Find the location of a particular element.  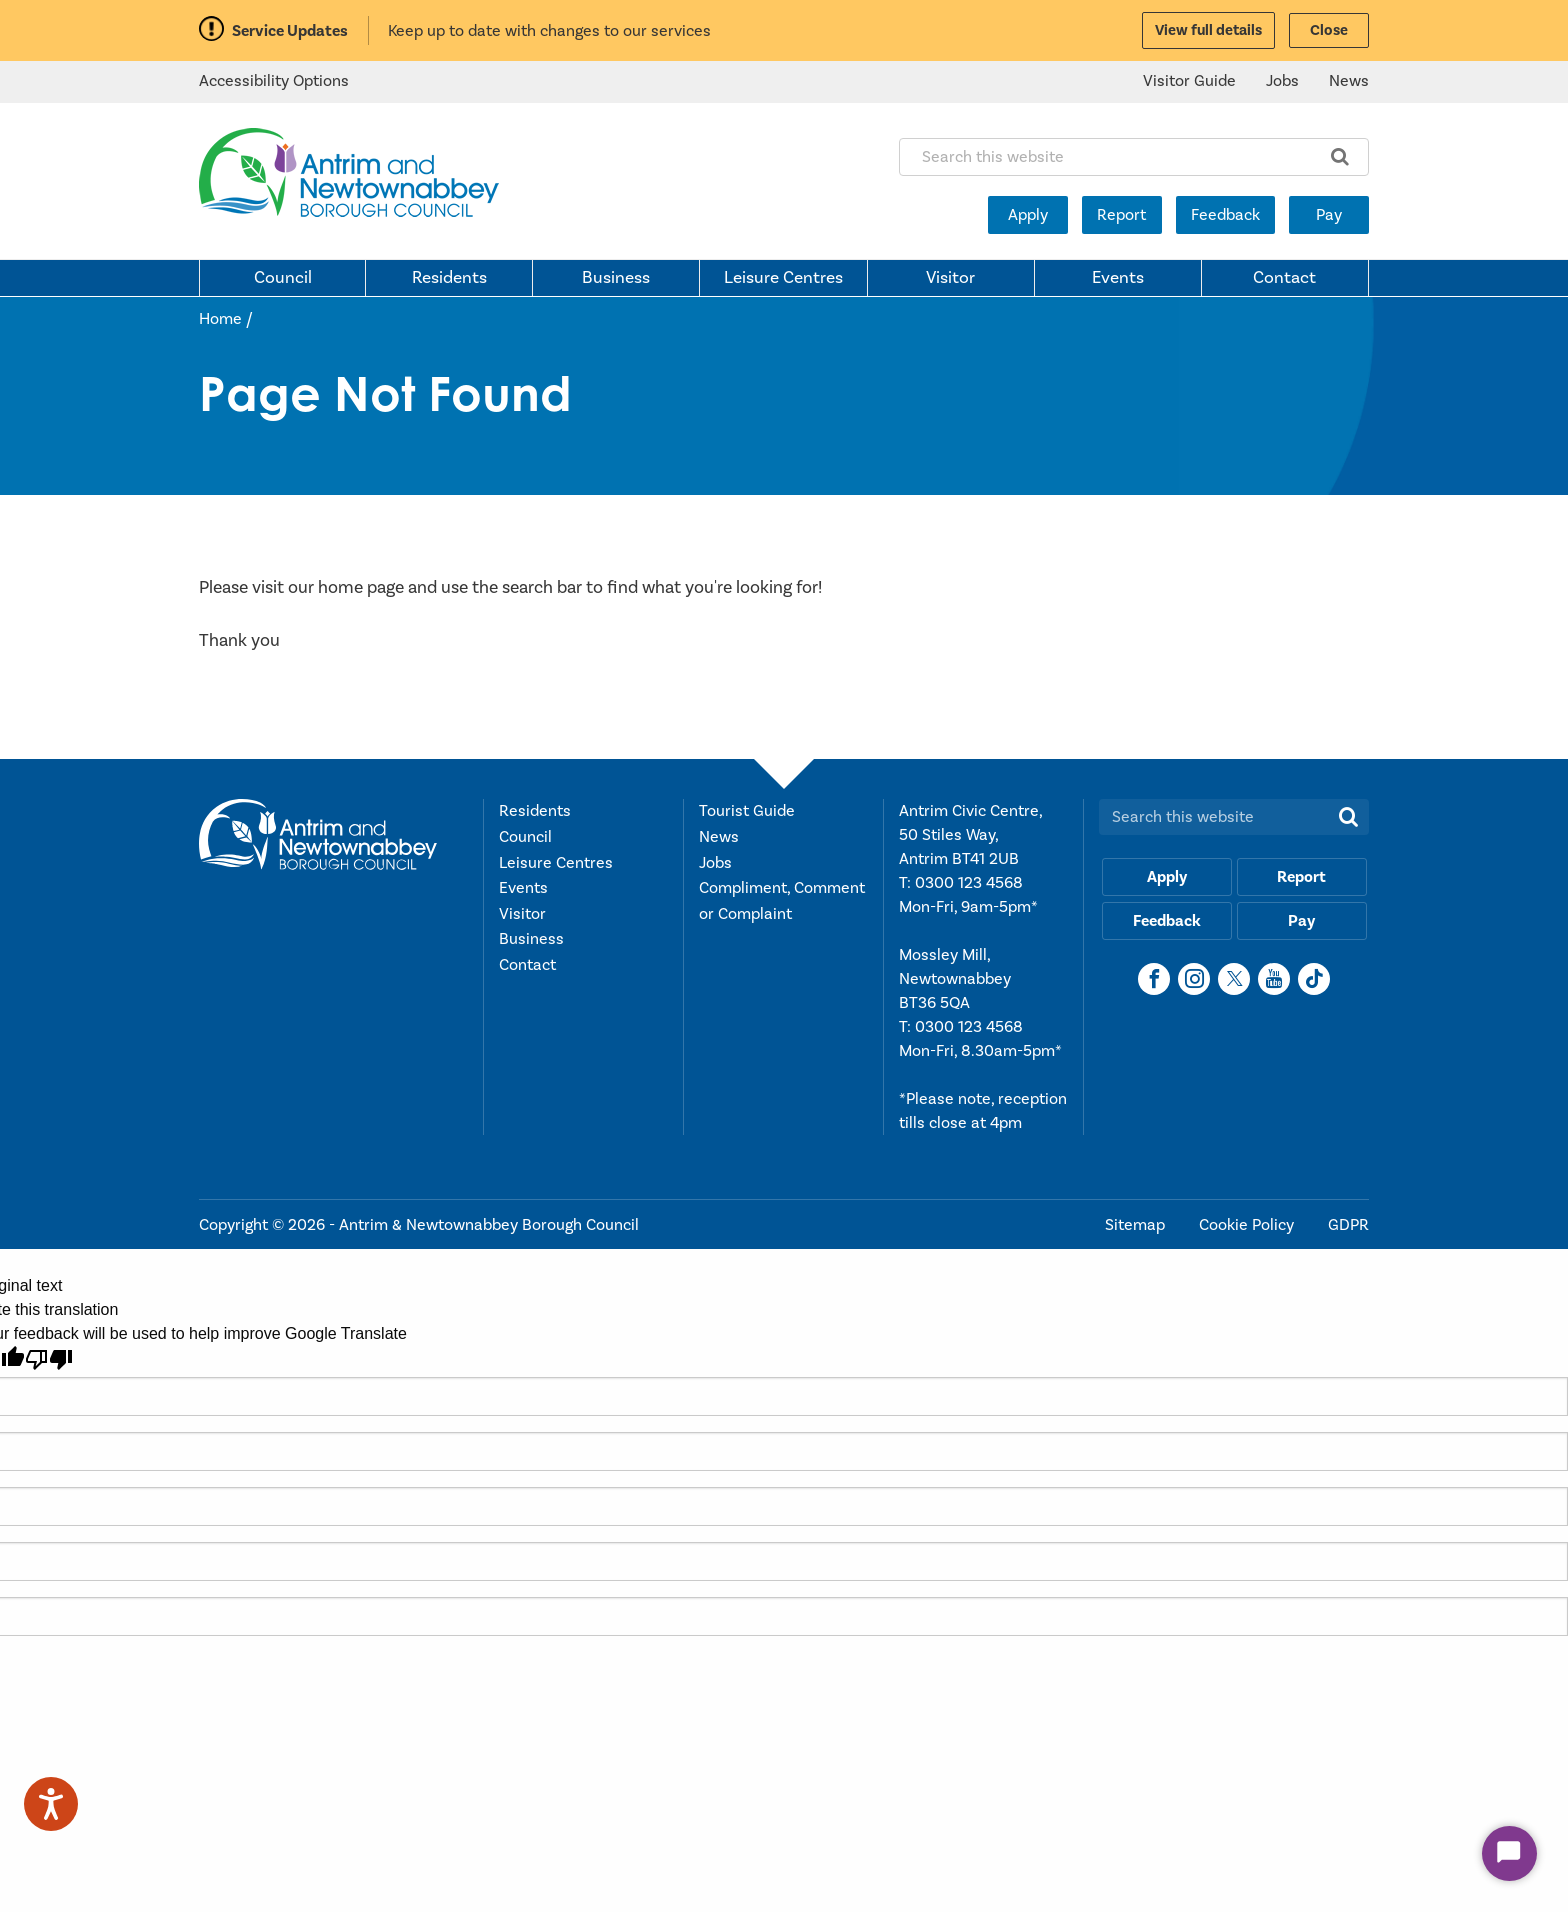

Close is located at coordinates (1329, 30).